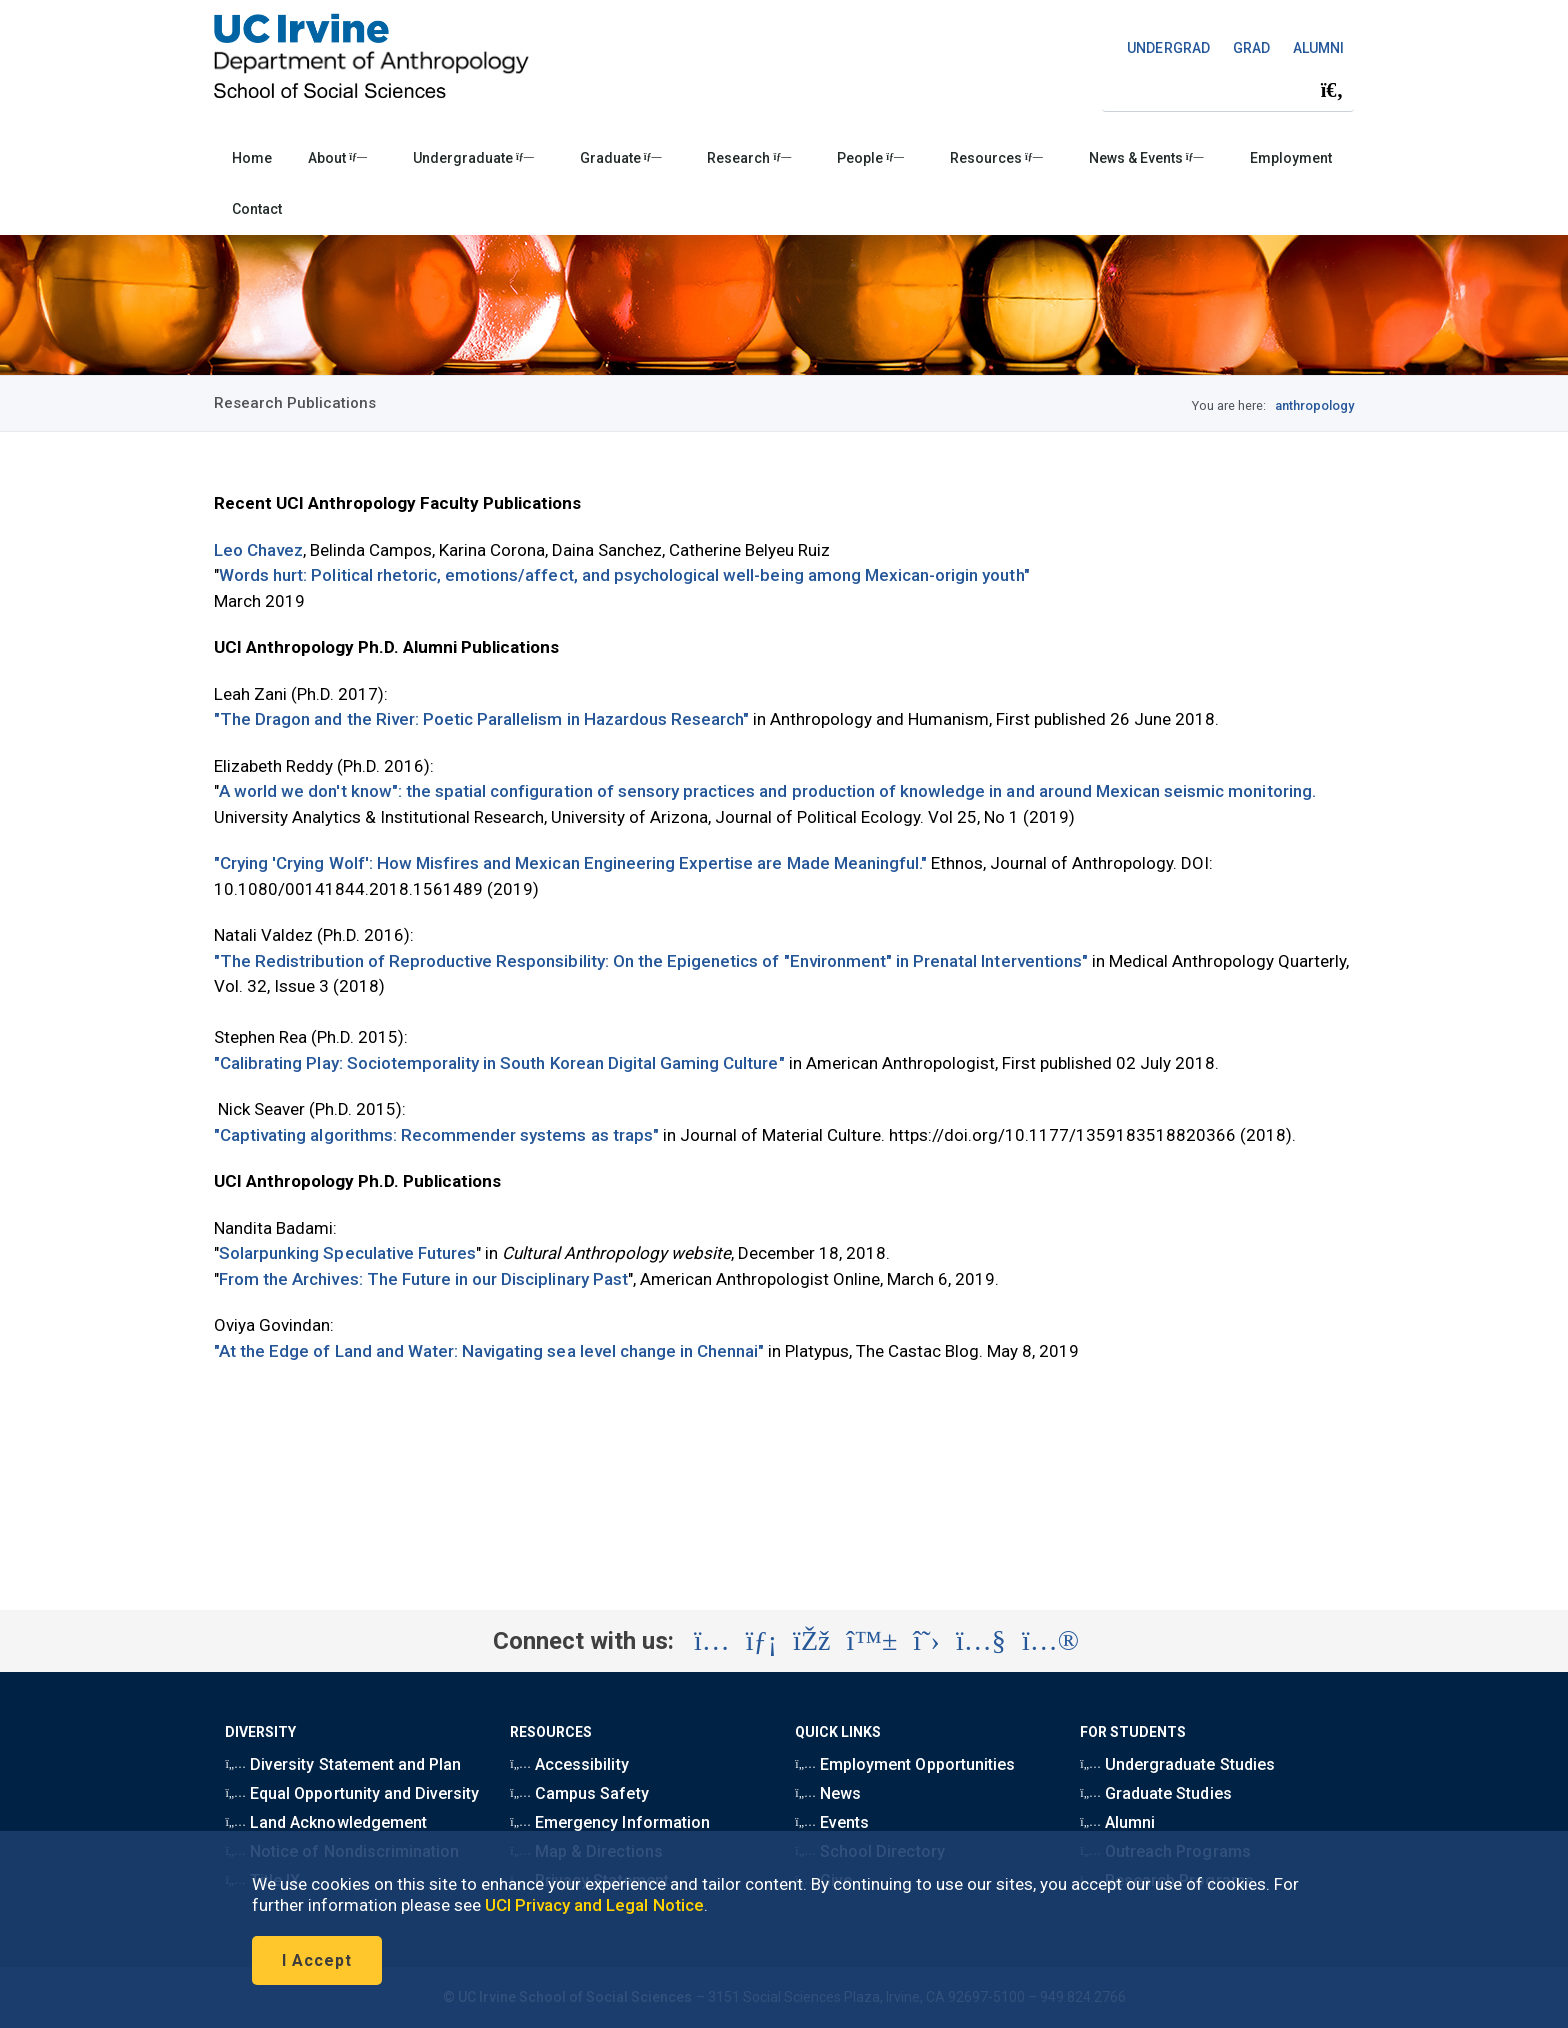  What do you see at coordinates (1177, 1764) in the screenshot?
I see `Undergraduate Studies` at bounding box center [1177, 1764].